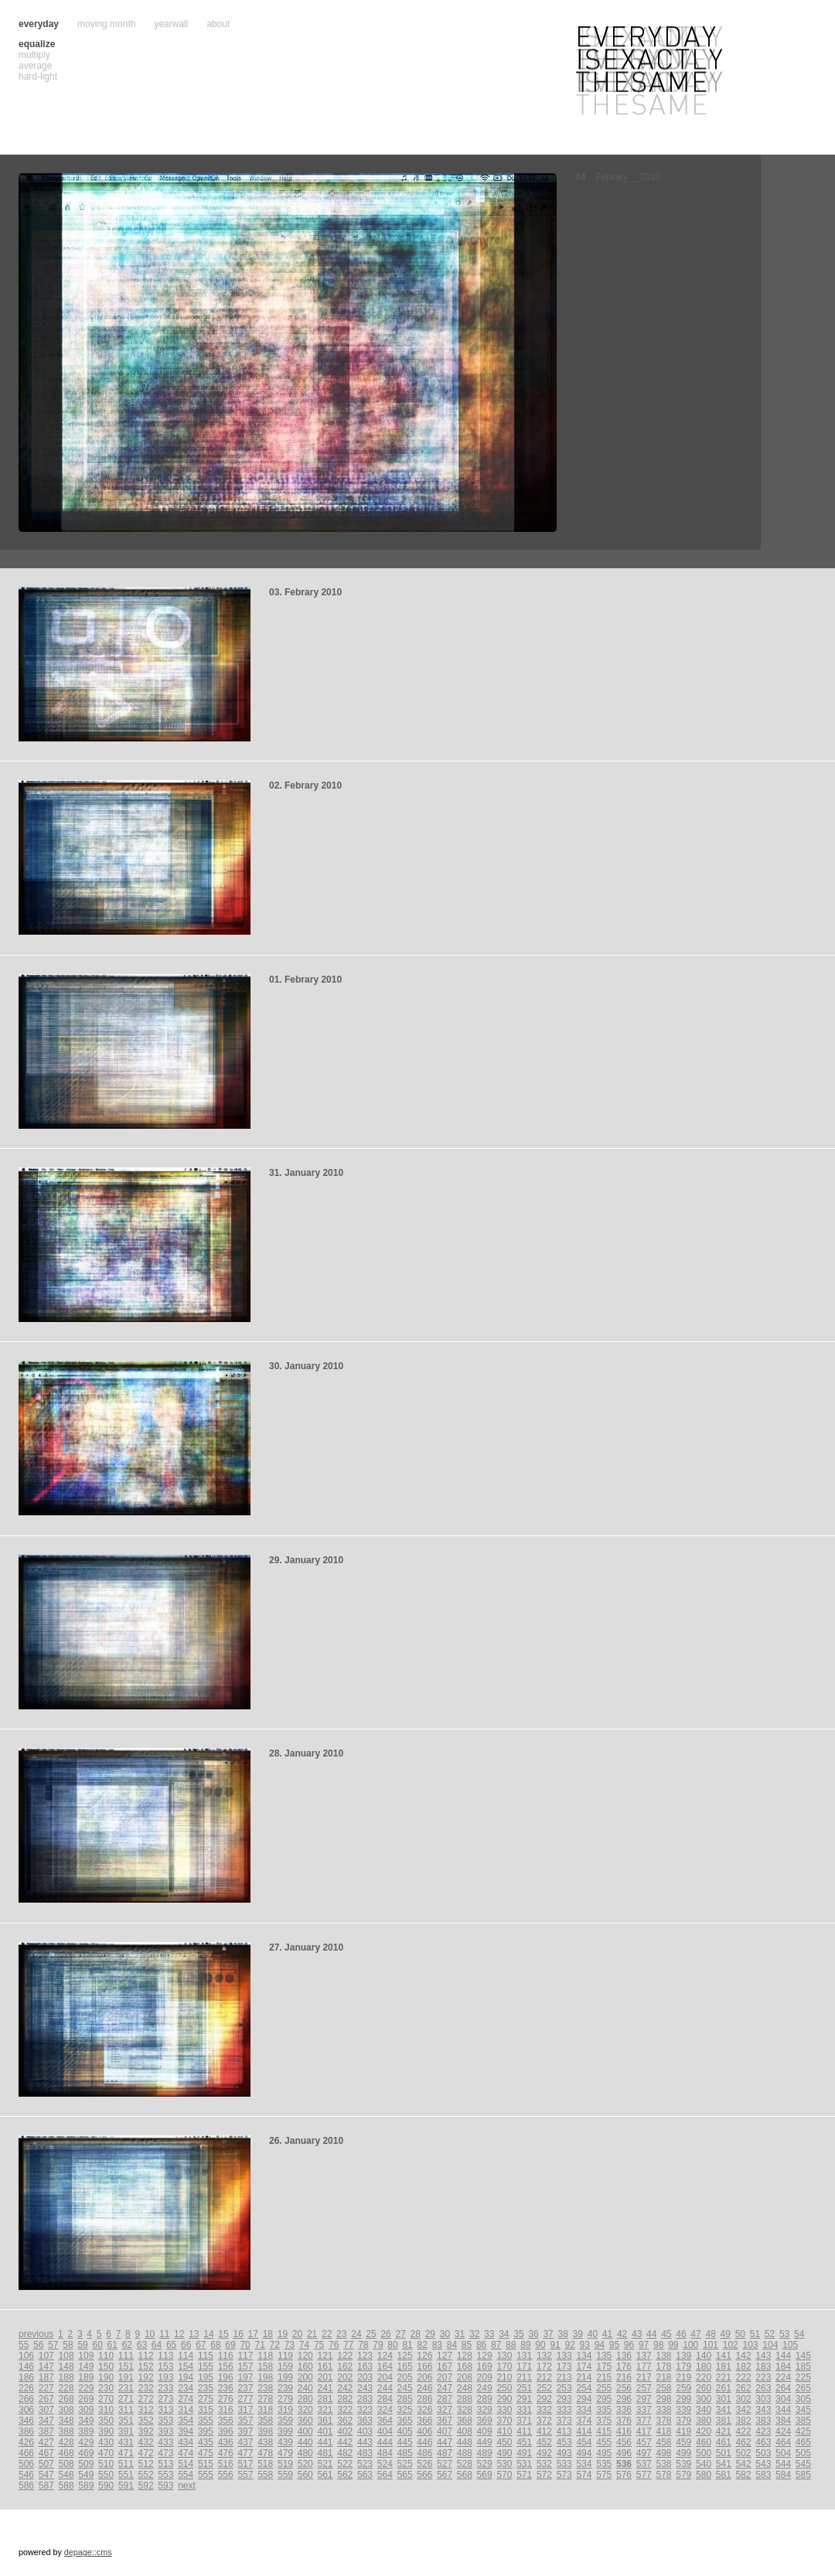  Describe the element at coordinates (544, 2399) in the screenshot. I see `292` at that location.